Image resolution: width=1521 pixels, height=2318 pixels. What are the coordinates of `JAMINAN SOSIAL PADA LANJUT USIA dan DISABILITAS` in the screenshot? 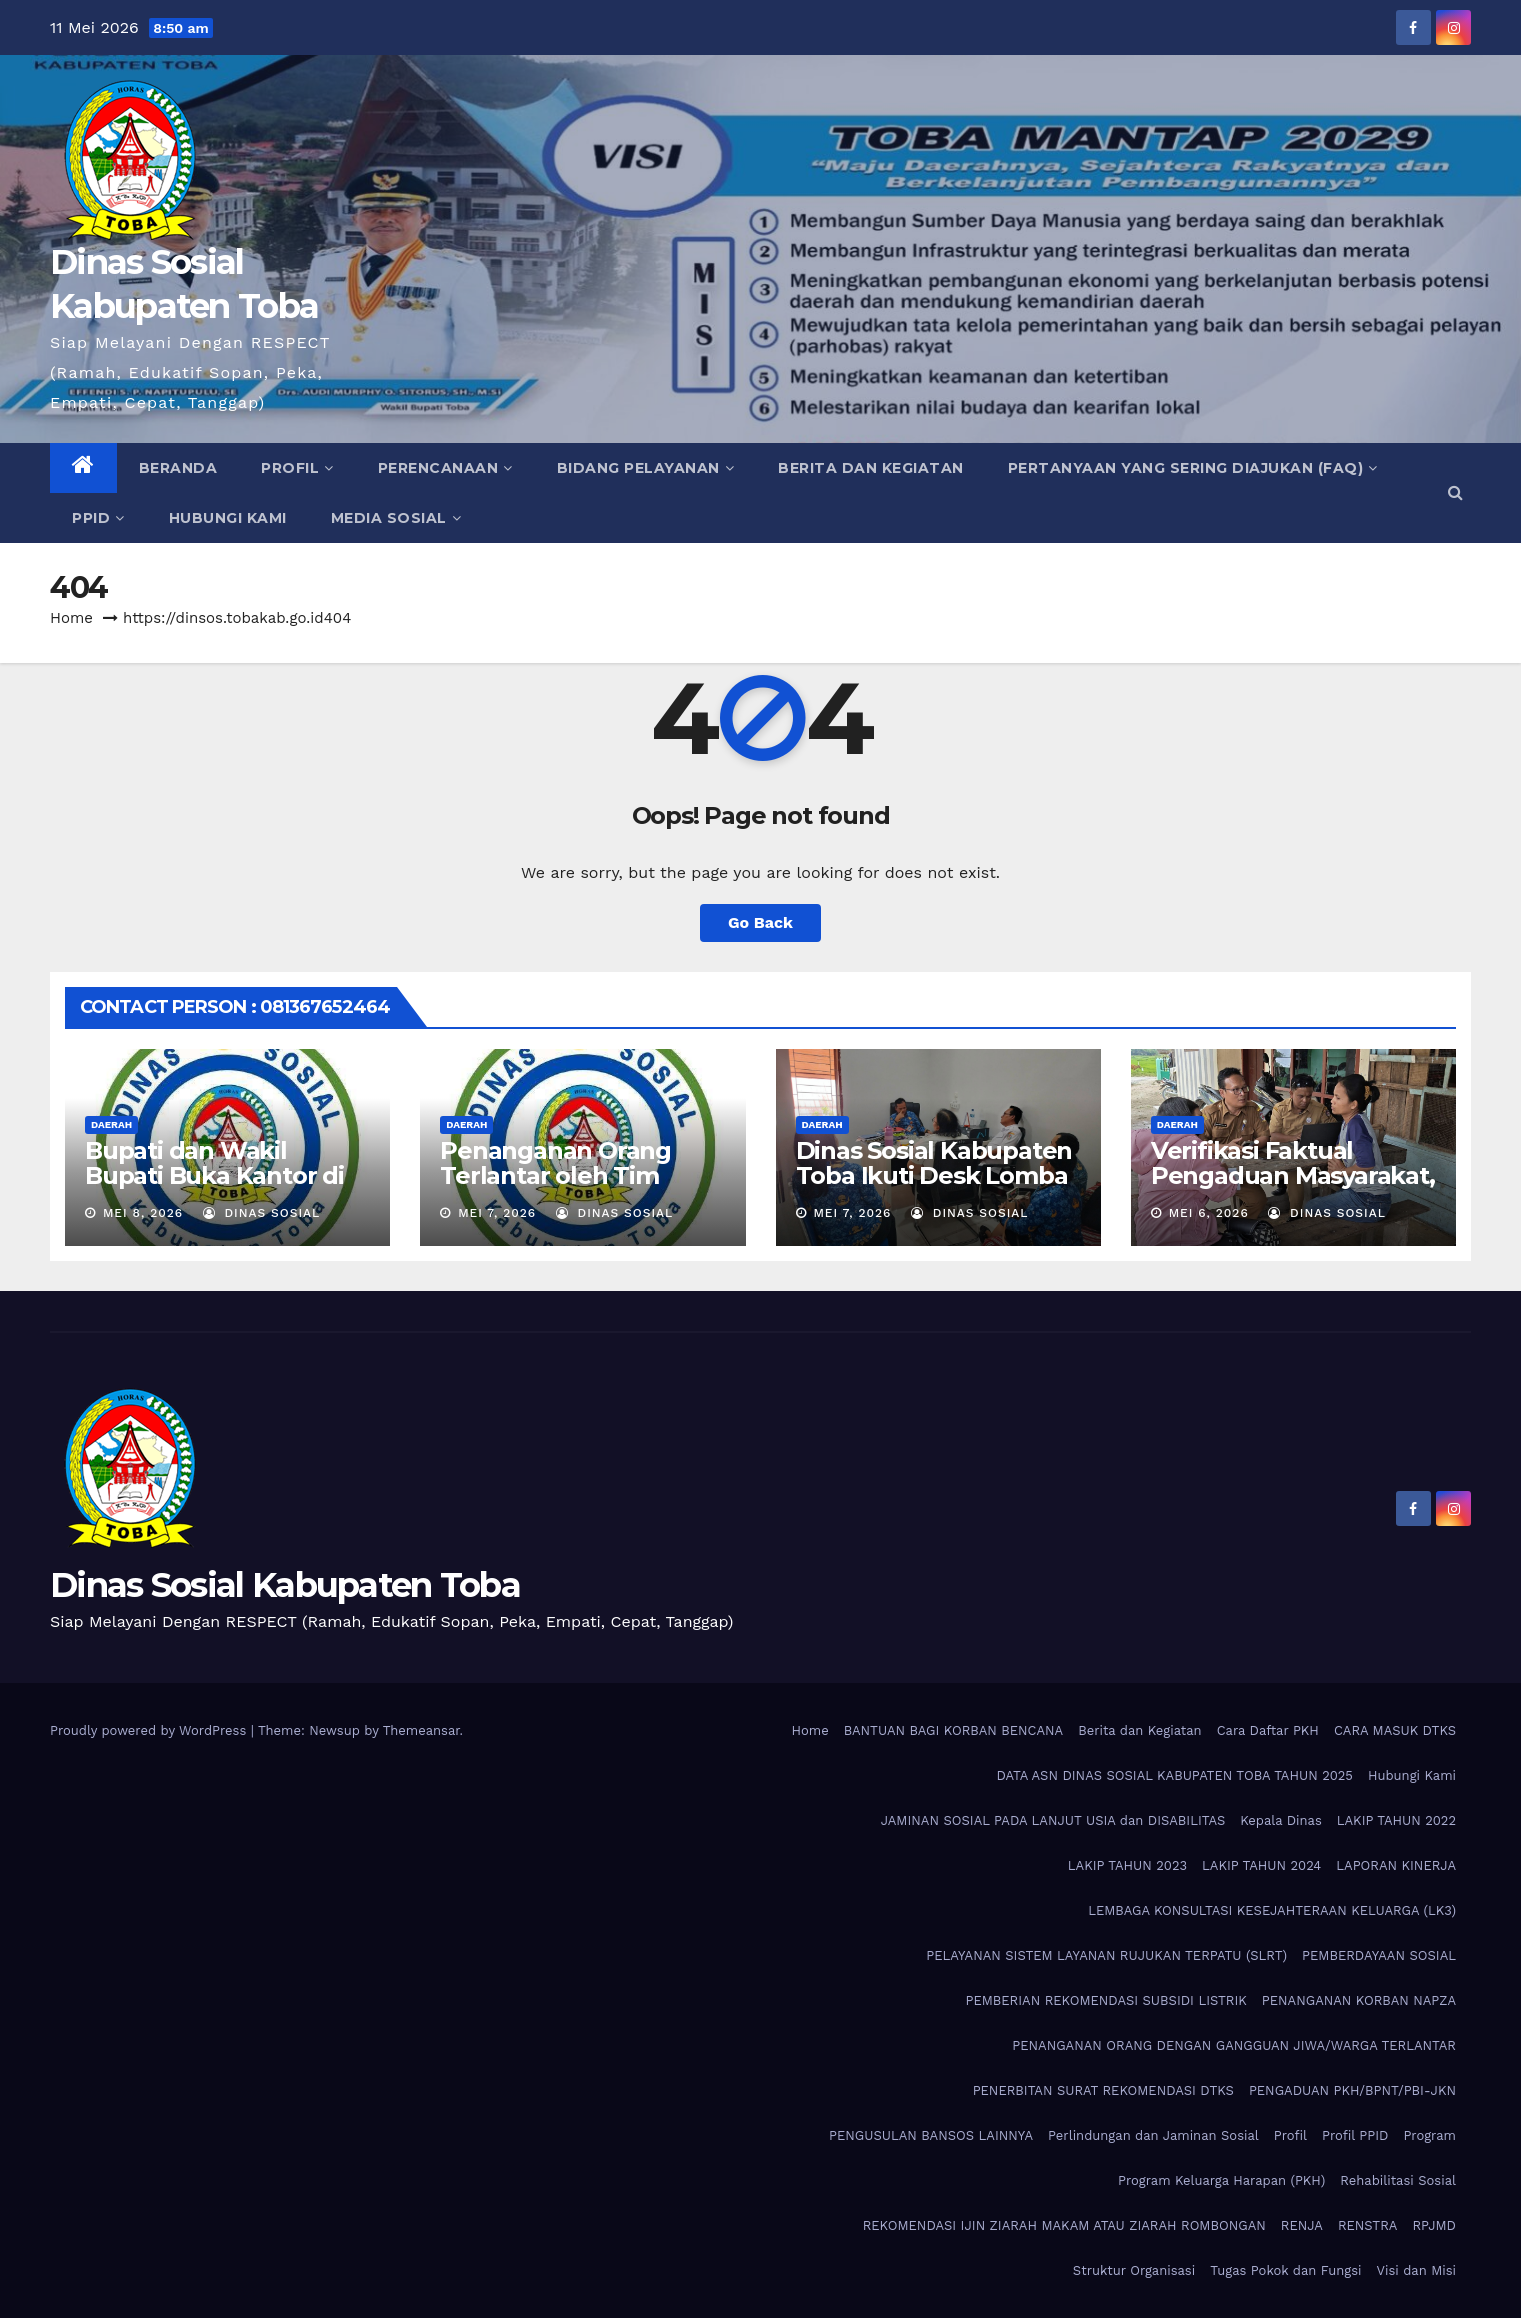 It's located at (1053, 1820).